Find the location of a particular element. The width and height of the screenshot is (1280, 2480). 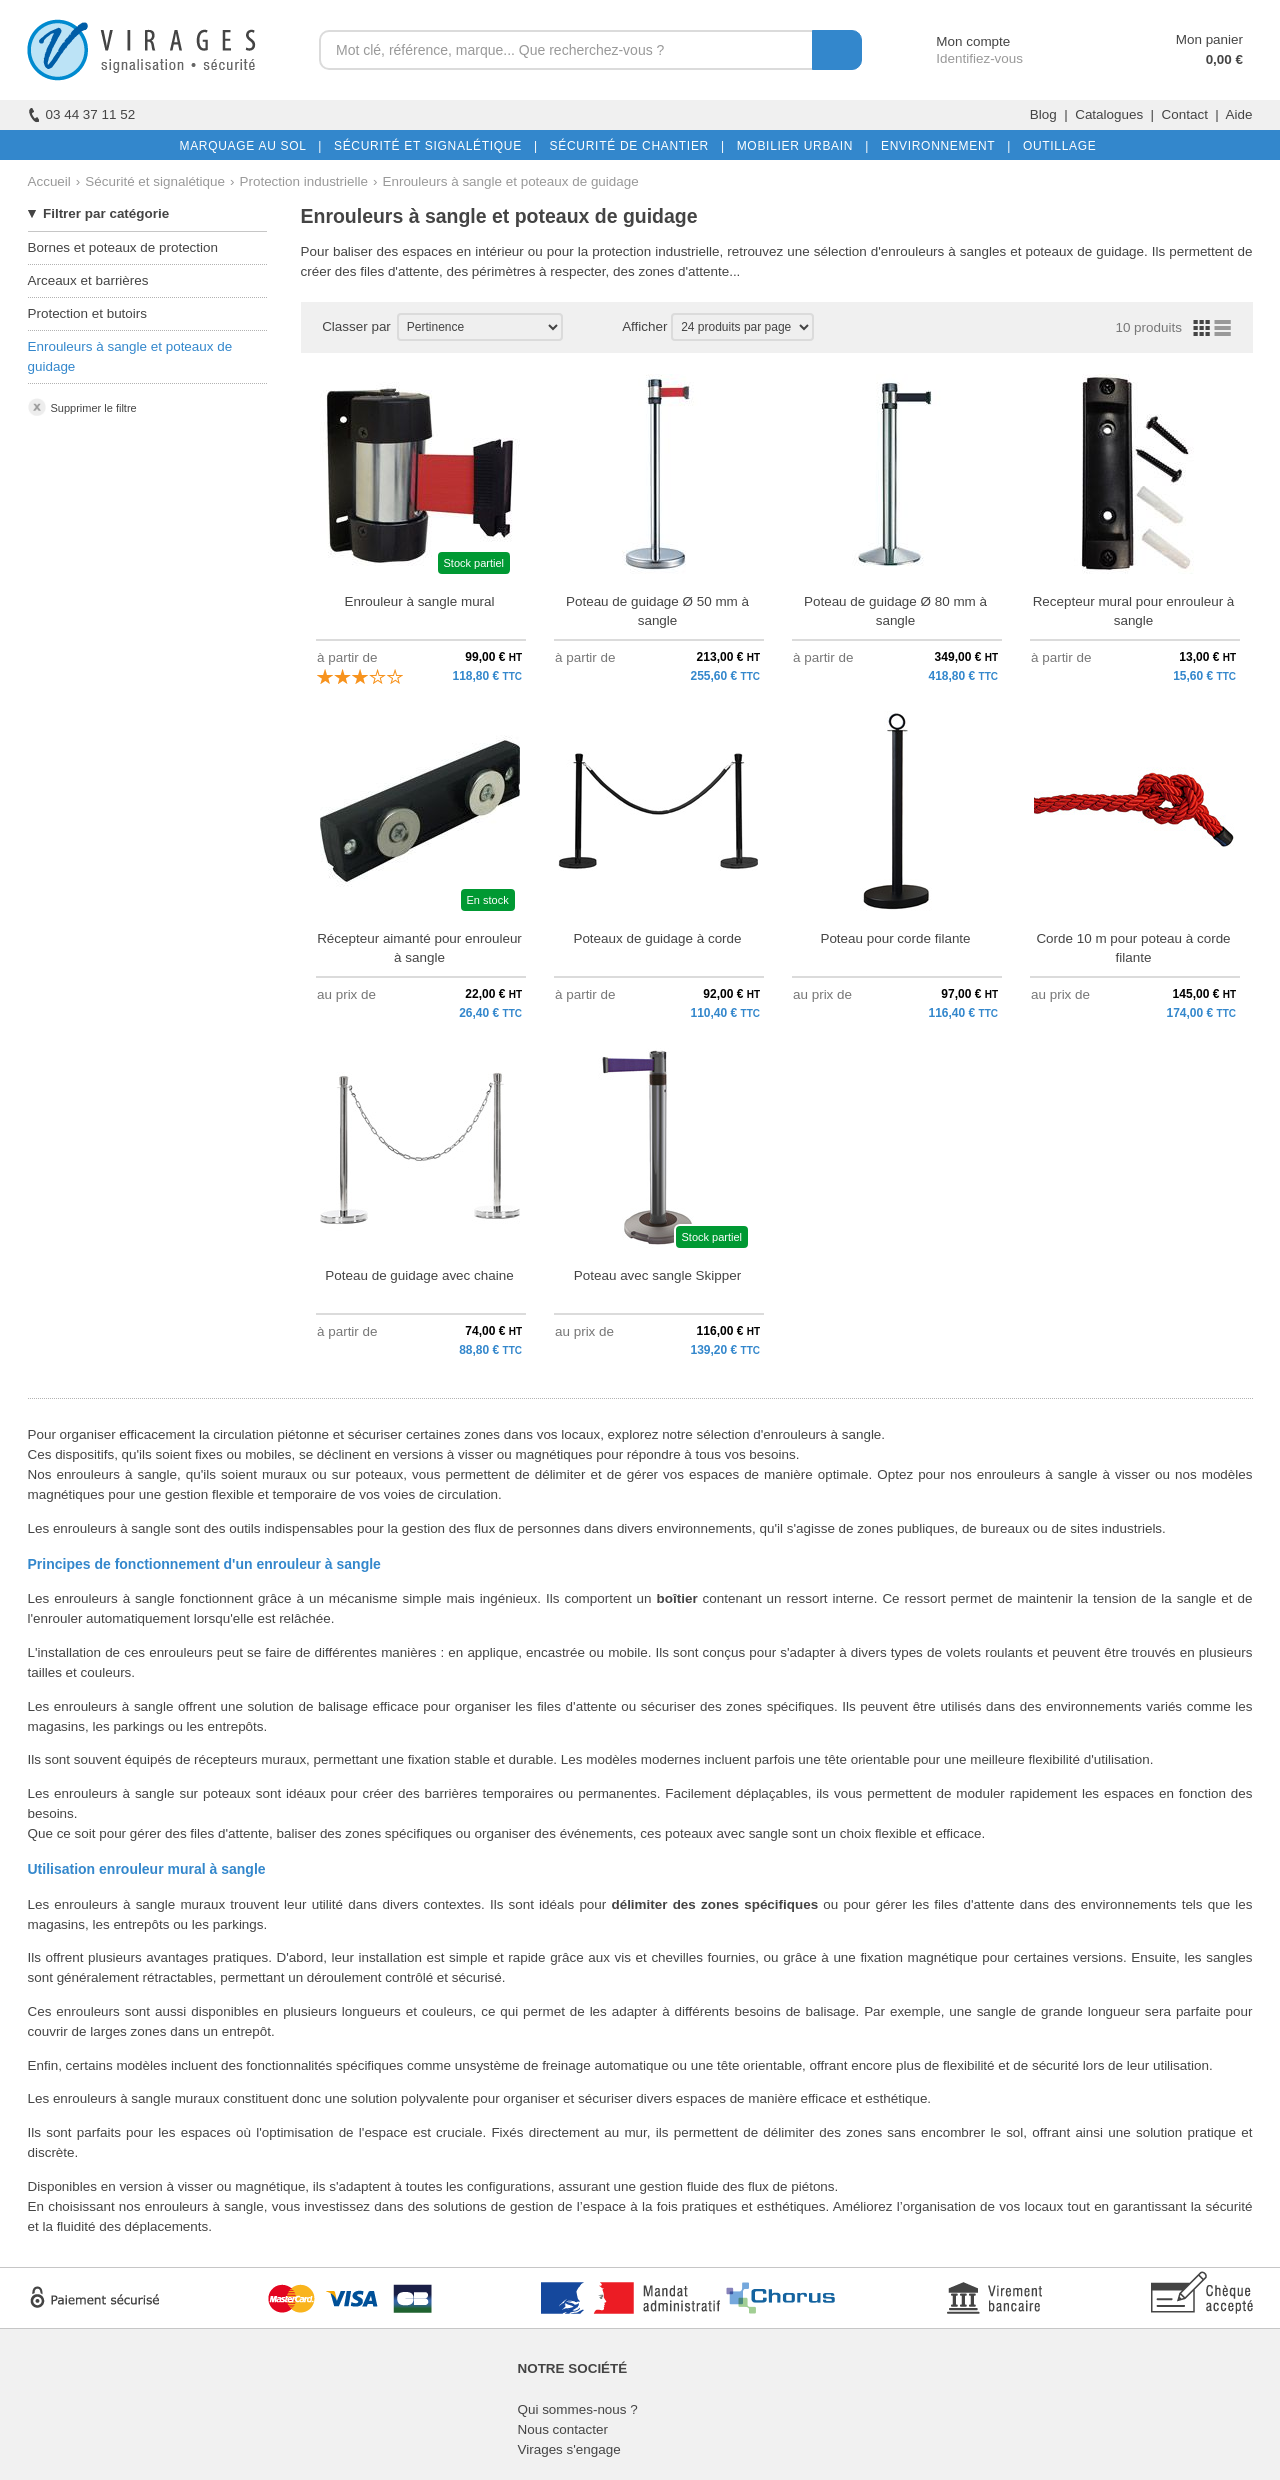

Enrouleur à sangle mural is located at coordinates (419, 601).